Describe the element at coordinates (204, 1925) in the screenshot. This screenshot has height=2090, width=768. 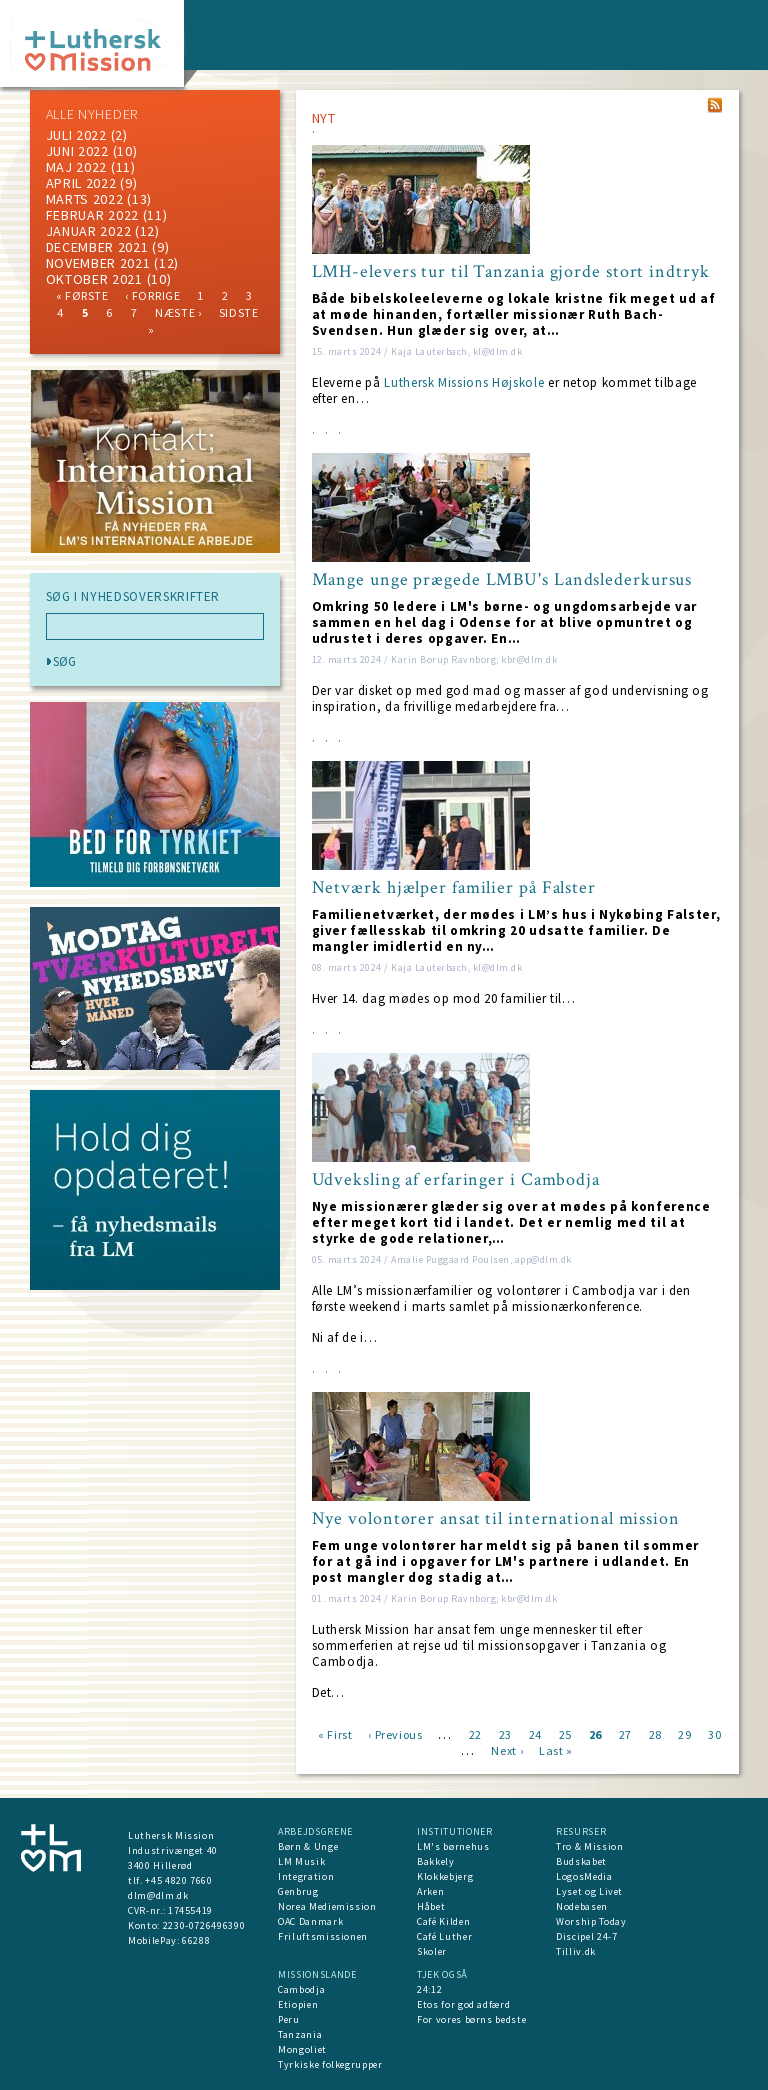
I see `2230-0726496390` at that location.